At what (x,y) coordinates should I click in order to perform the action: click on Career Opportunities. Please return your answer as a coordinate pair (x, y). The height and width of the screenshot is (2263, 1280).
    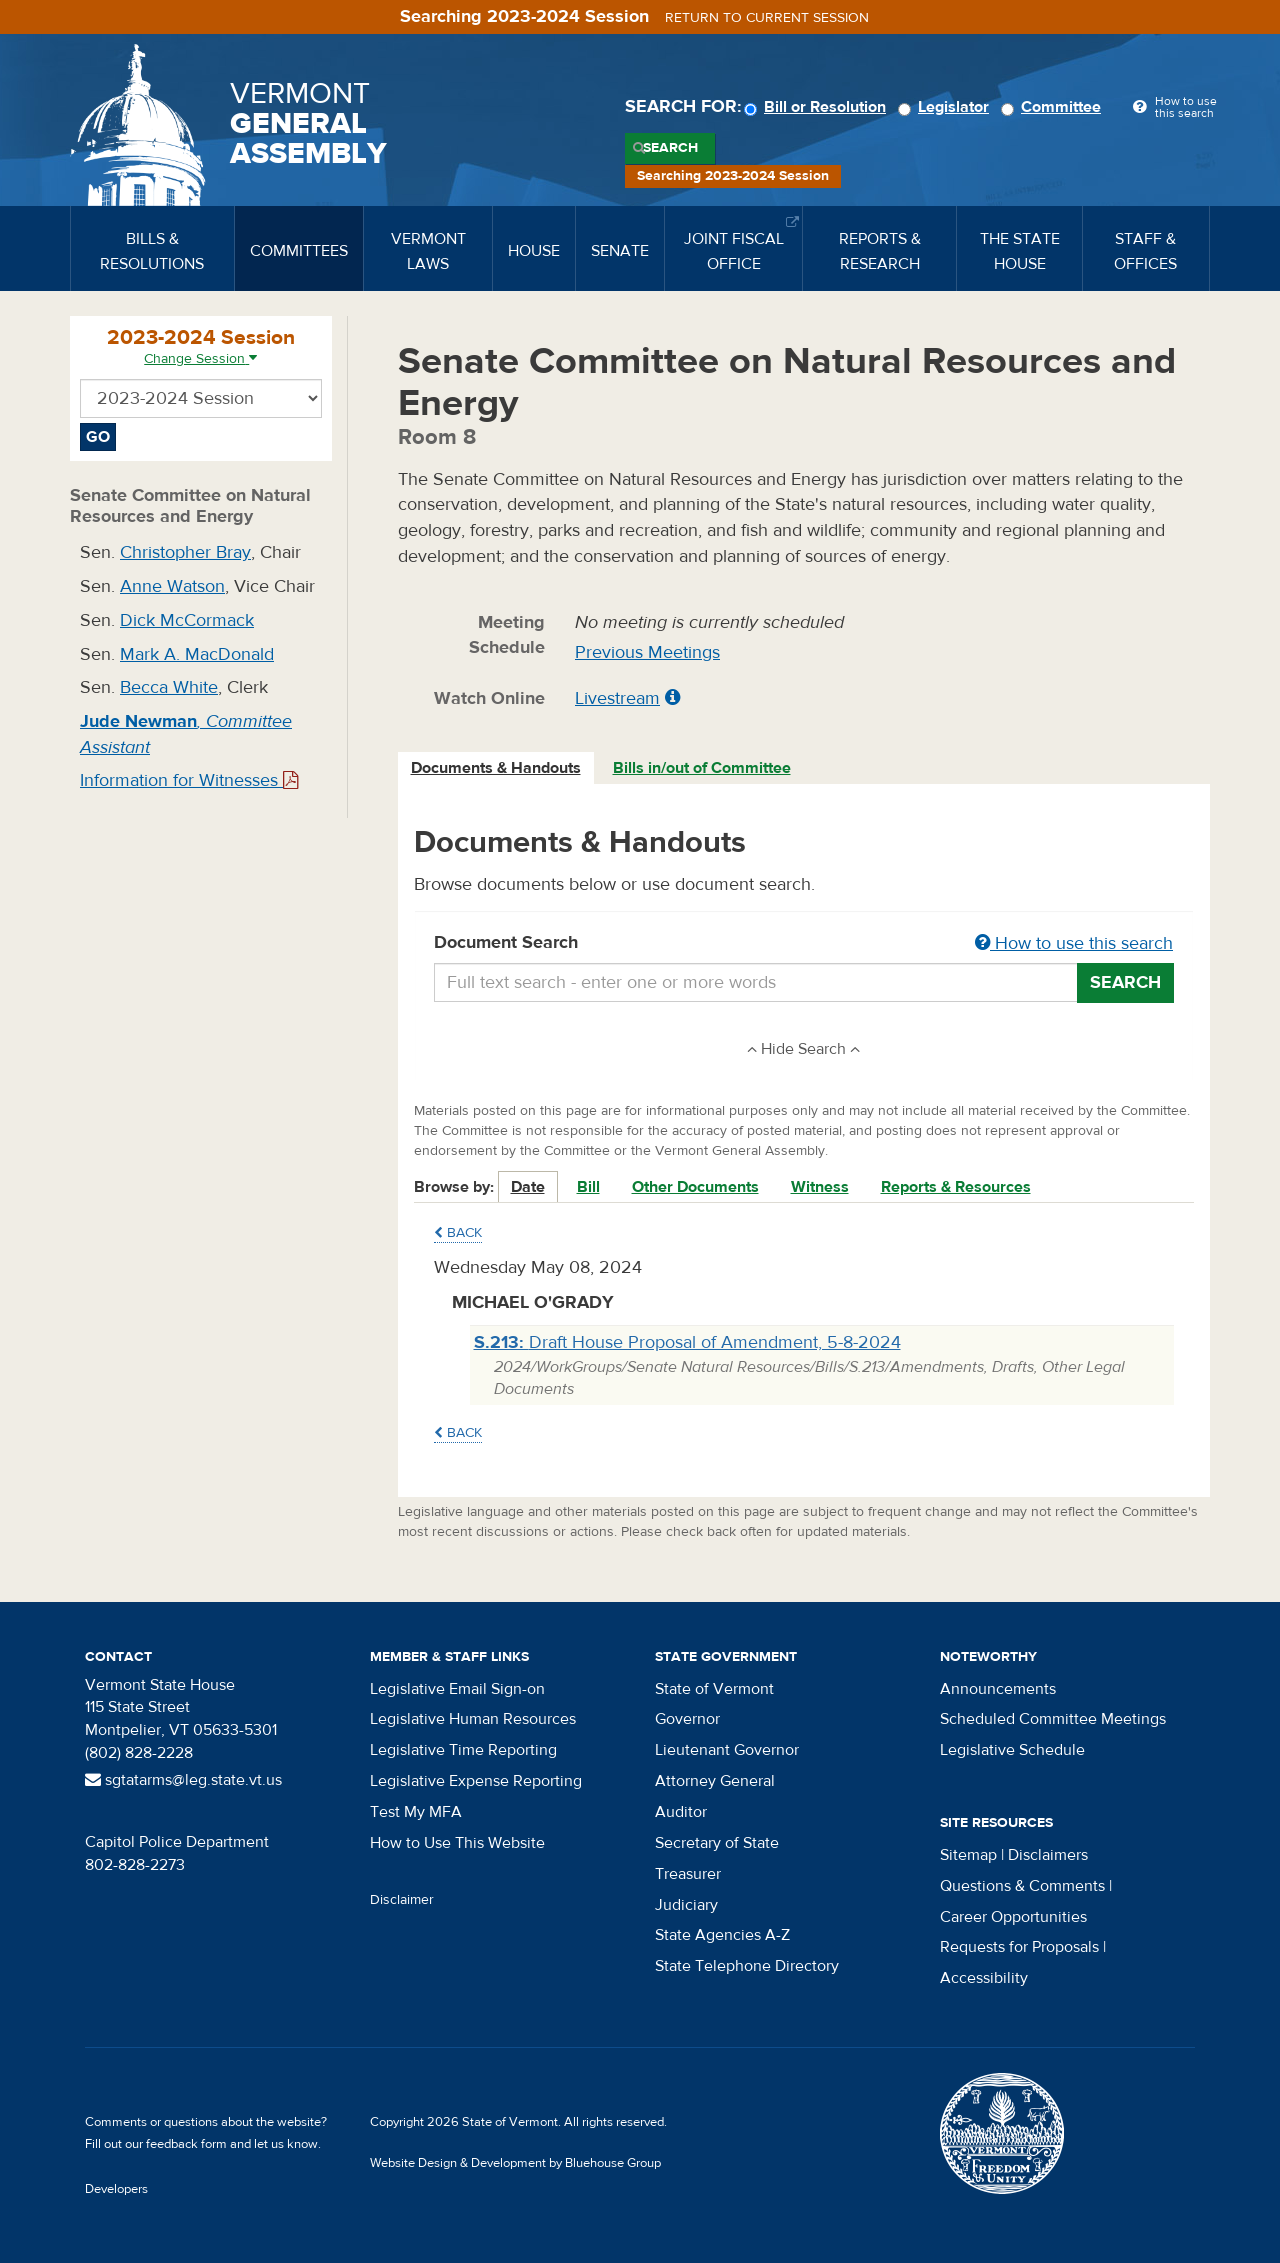
    Looking at the image, I should click on (1013, 1917).